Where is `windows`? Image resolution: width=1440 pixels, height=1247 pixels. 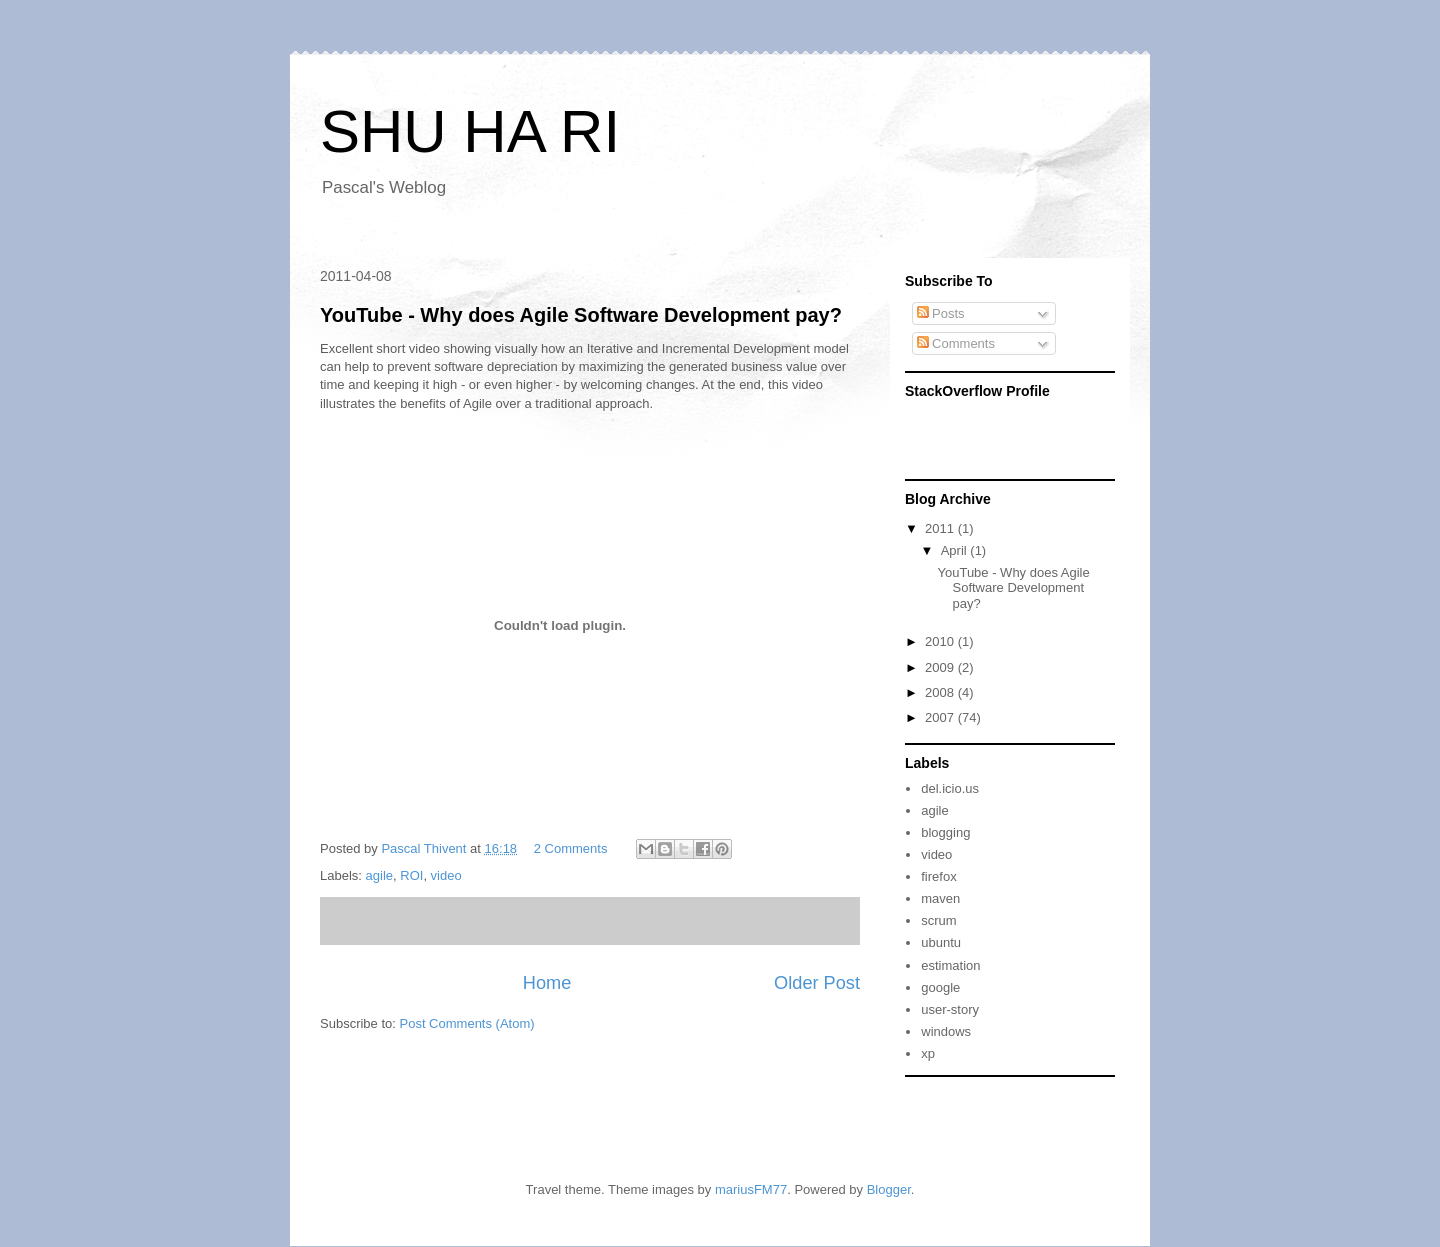
windows is located at coordinates (946, 1031).